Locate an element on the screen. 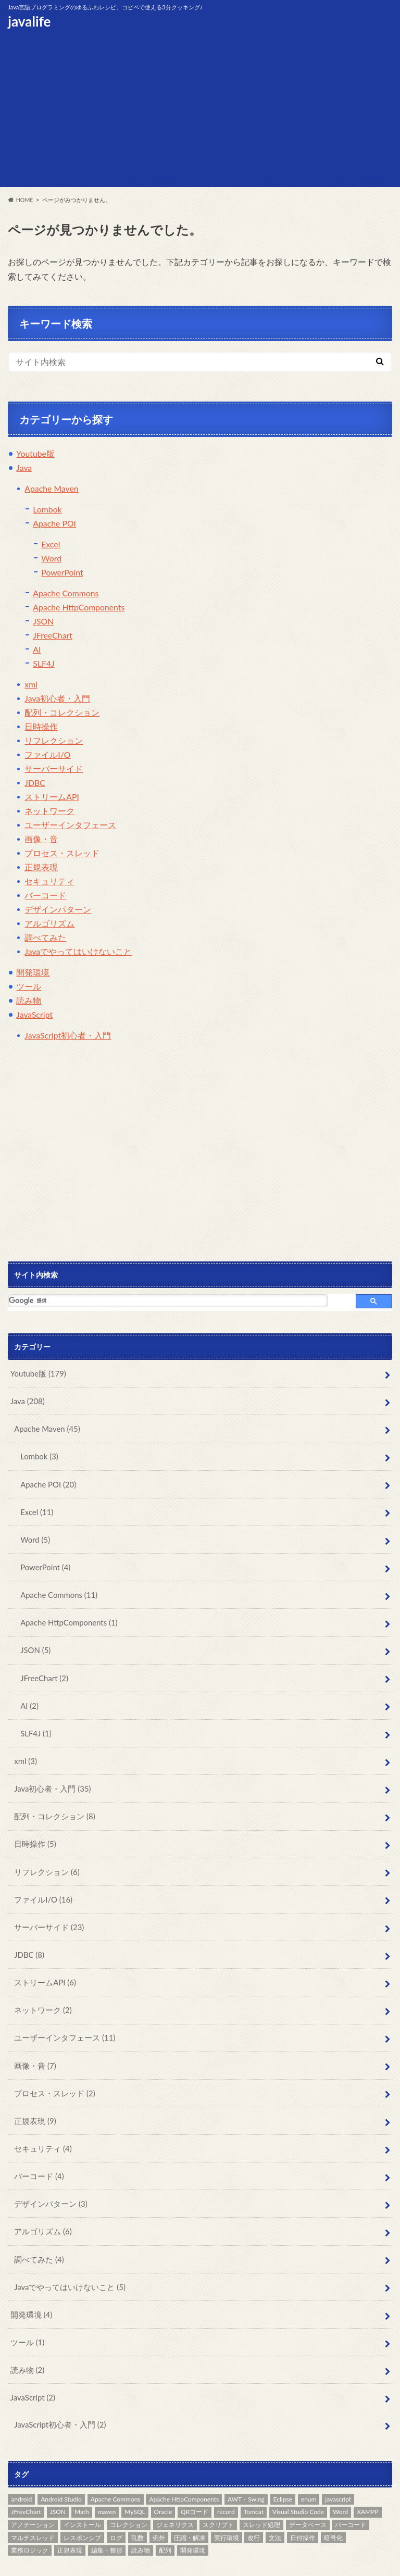 Image resolution: width=400 pixels, height=2576 pixels. AI is located at coordinates (37, 650).